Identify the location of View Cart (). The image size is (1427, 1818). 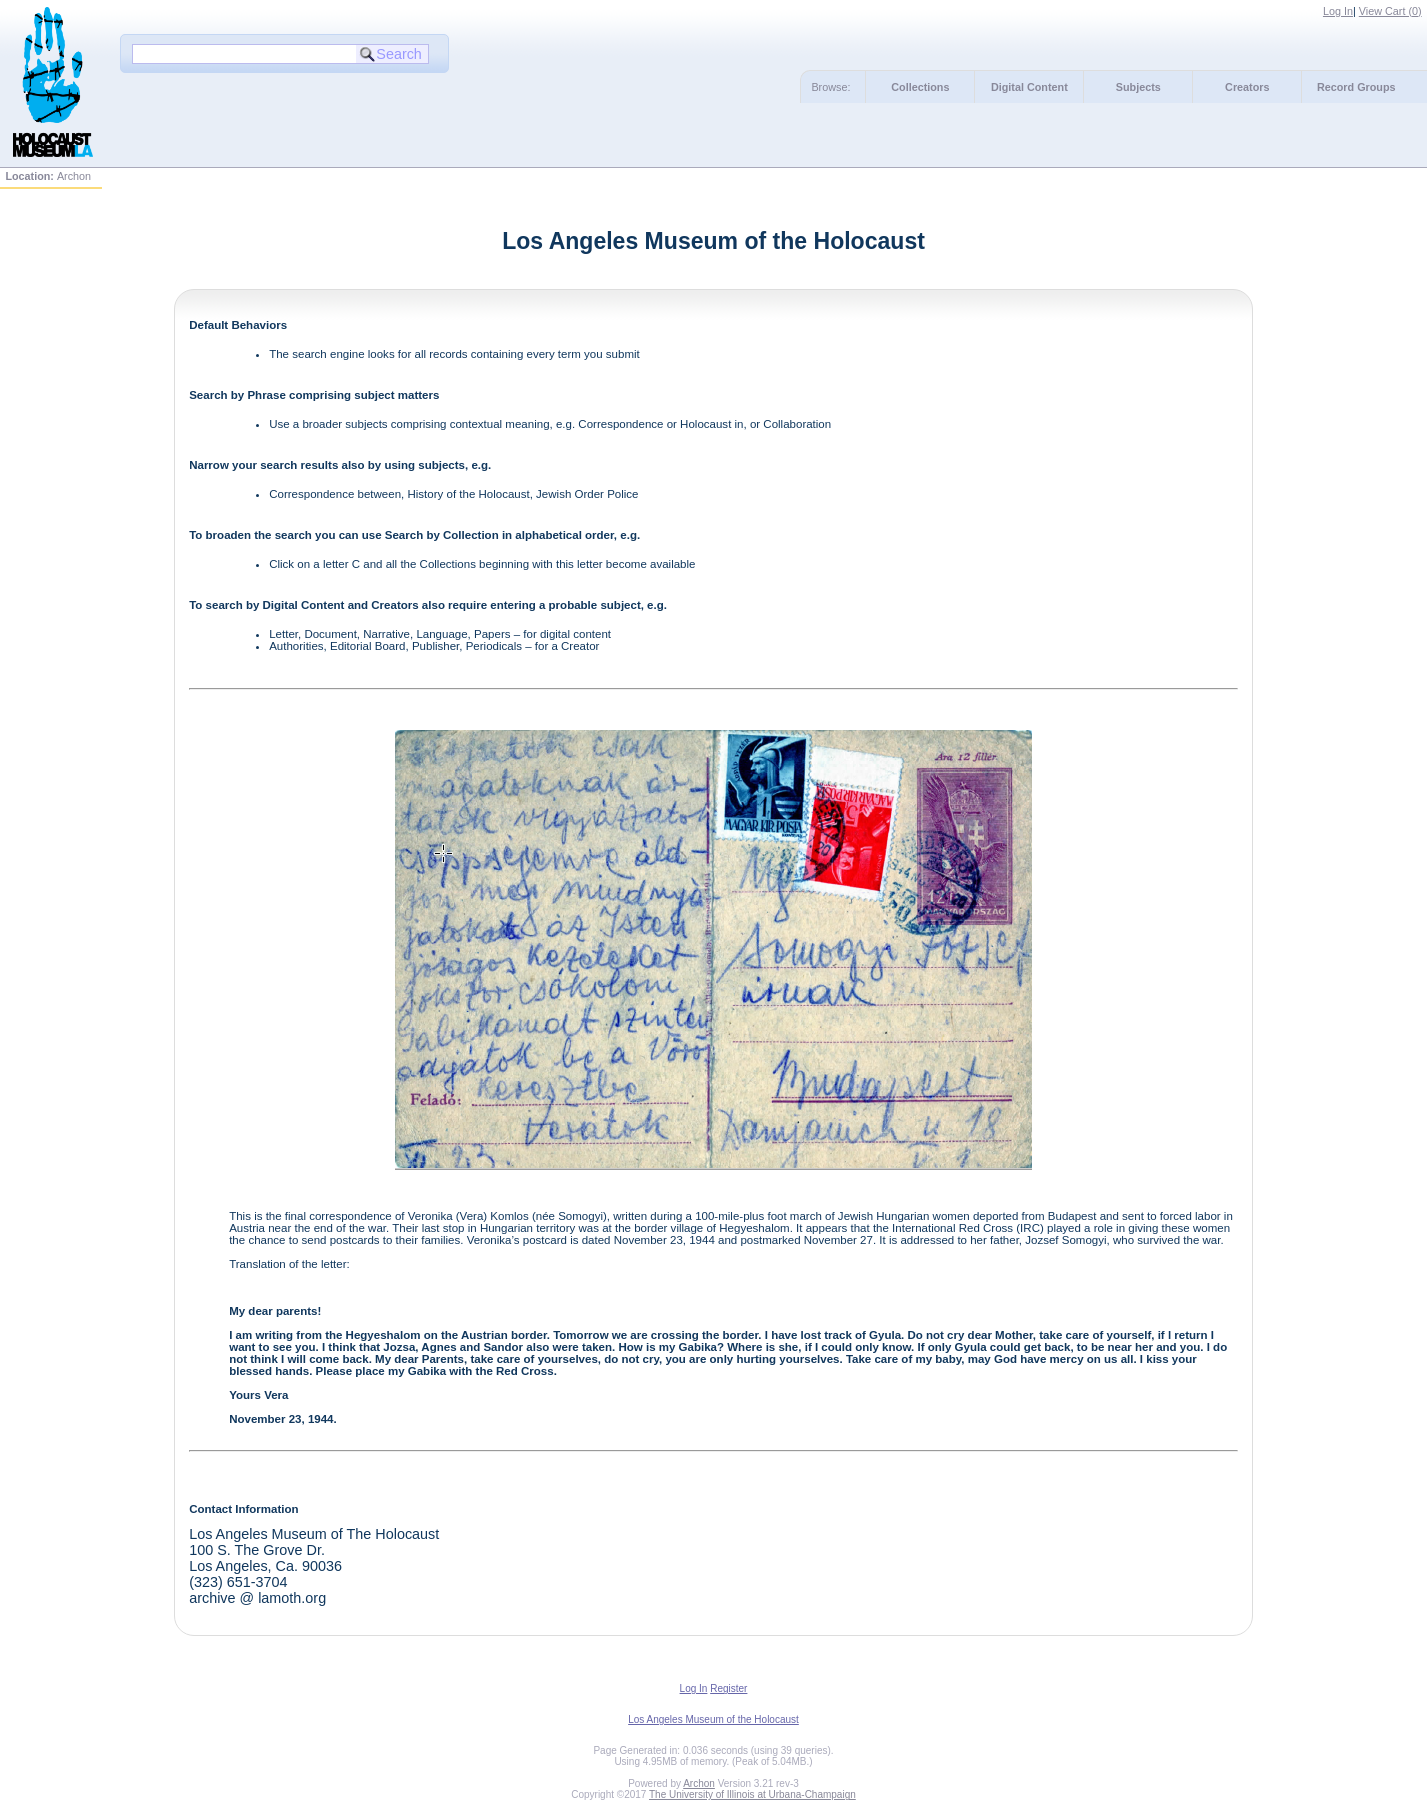
(1390, 11).